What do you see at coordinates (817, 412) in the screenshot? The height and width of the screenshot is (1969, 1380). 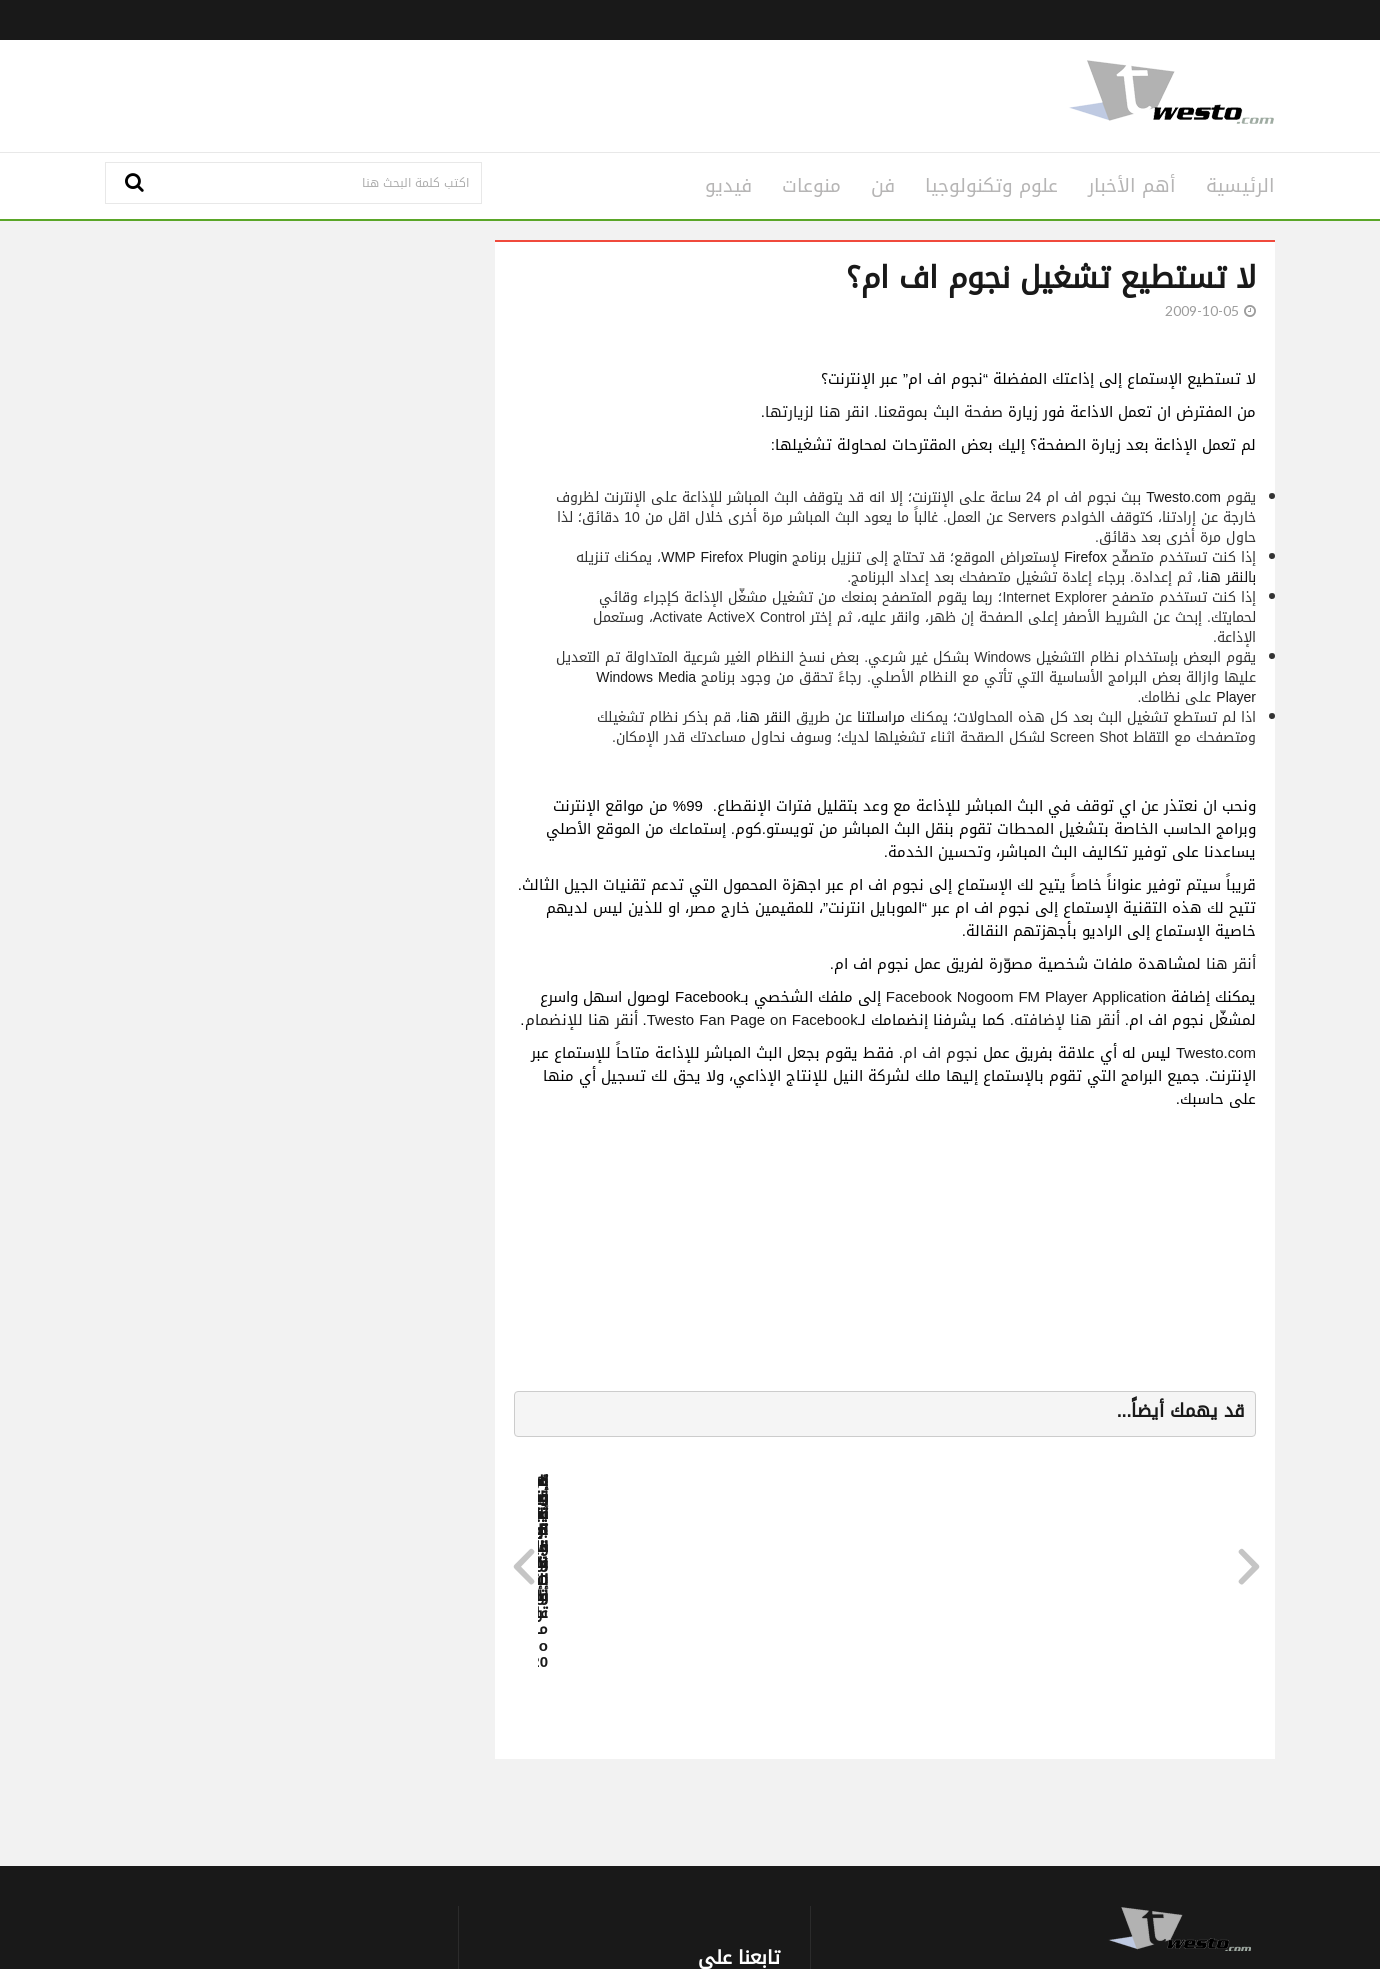 I see `انقر هنا لزيارتها` at bounding box center [817, 412].